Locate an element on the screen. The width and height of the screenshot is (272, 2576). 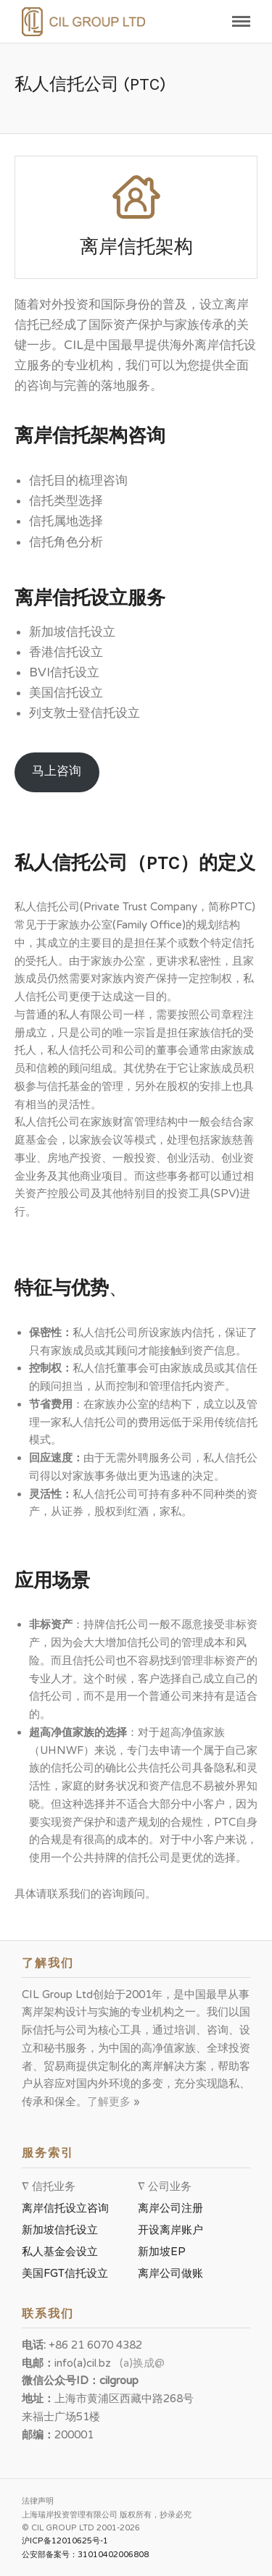
离岸公司注册 is located at coordinates (173, 2208).